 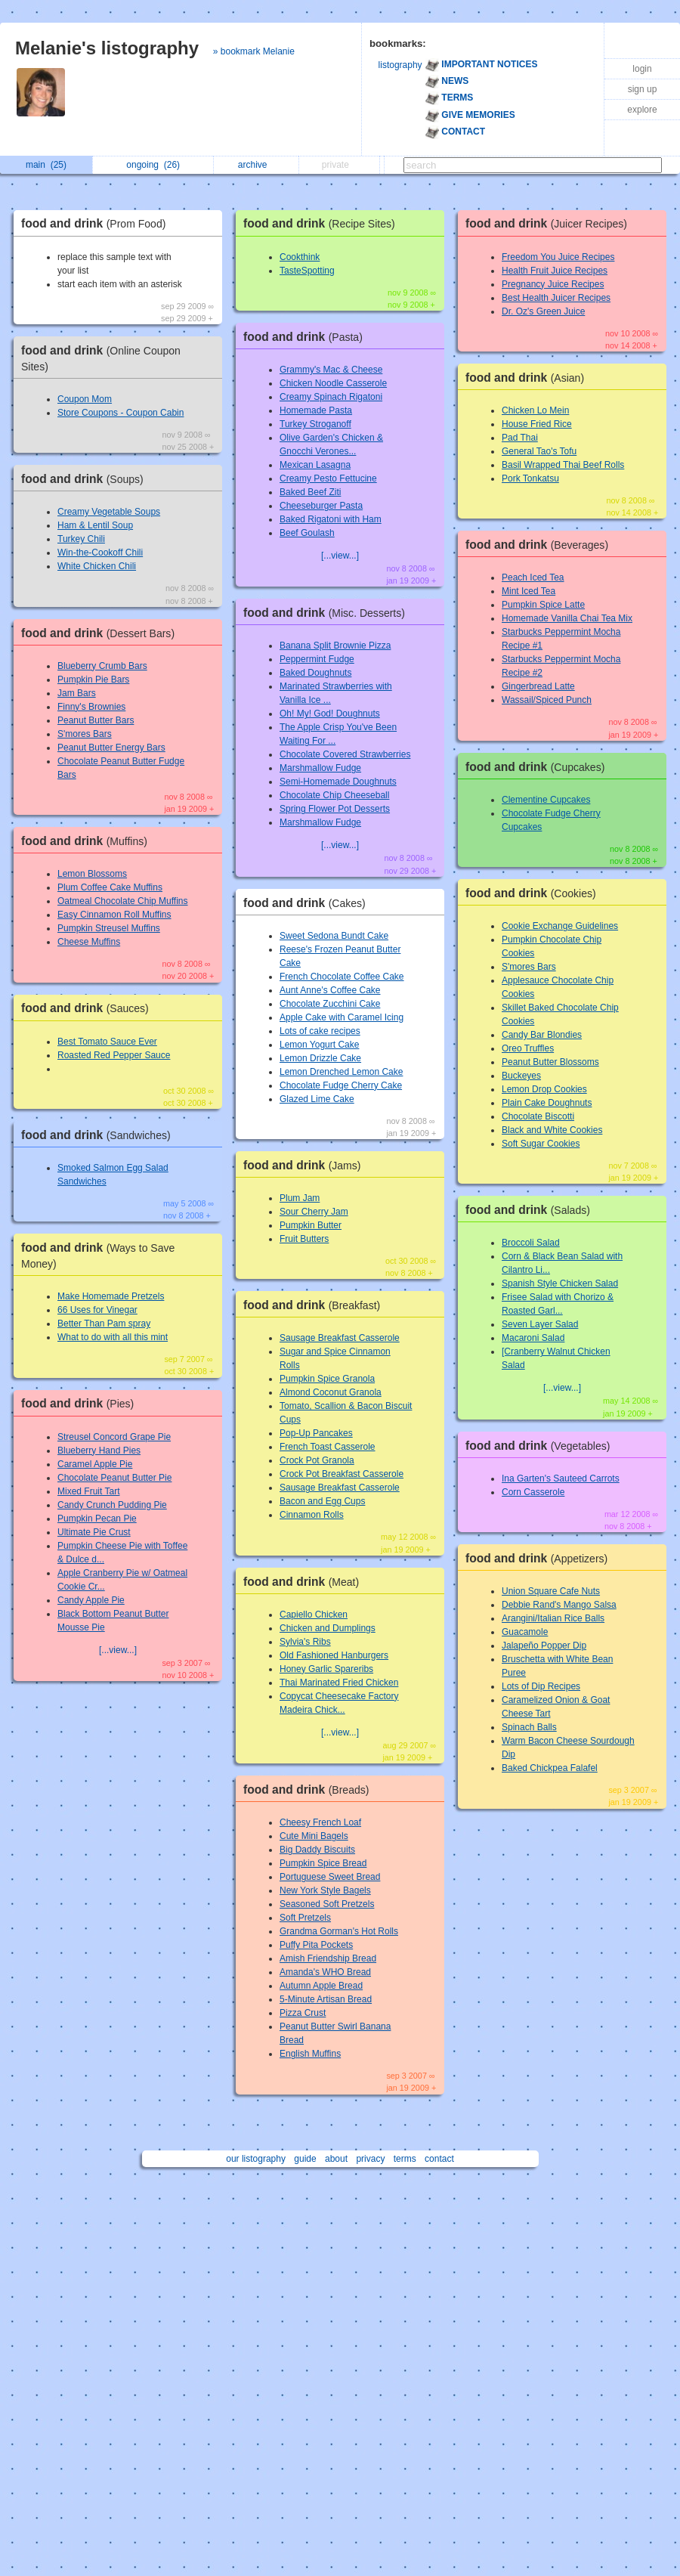 I want to click on Chicken Lo Mein, so click(x=535, y=410).